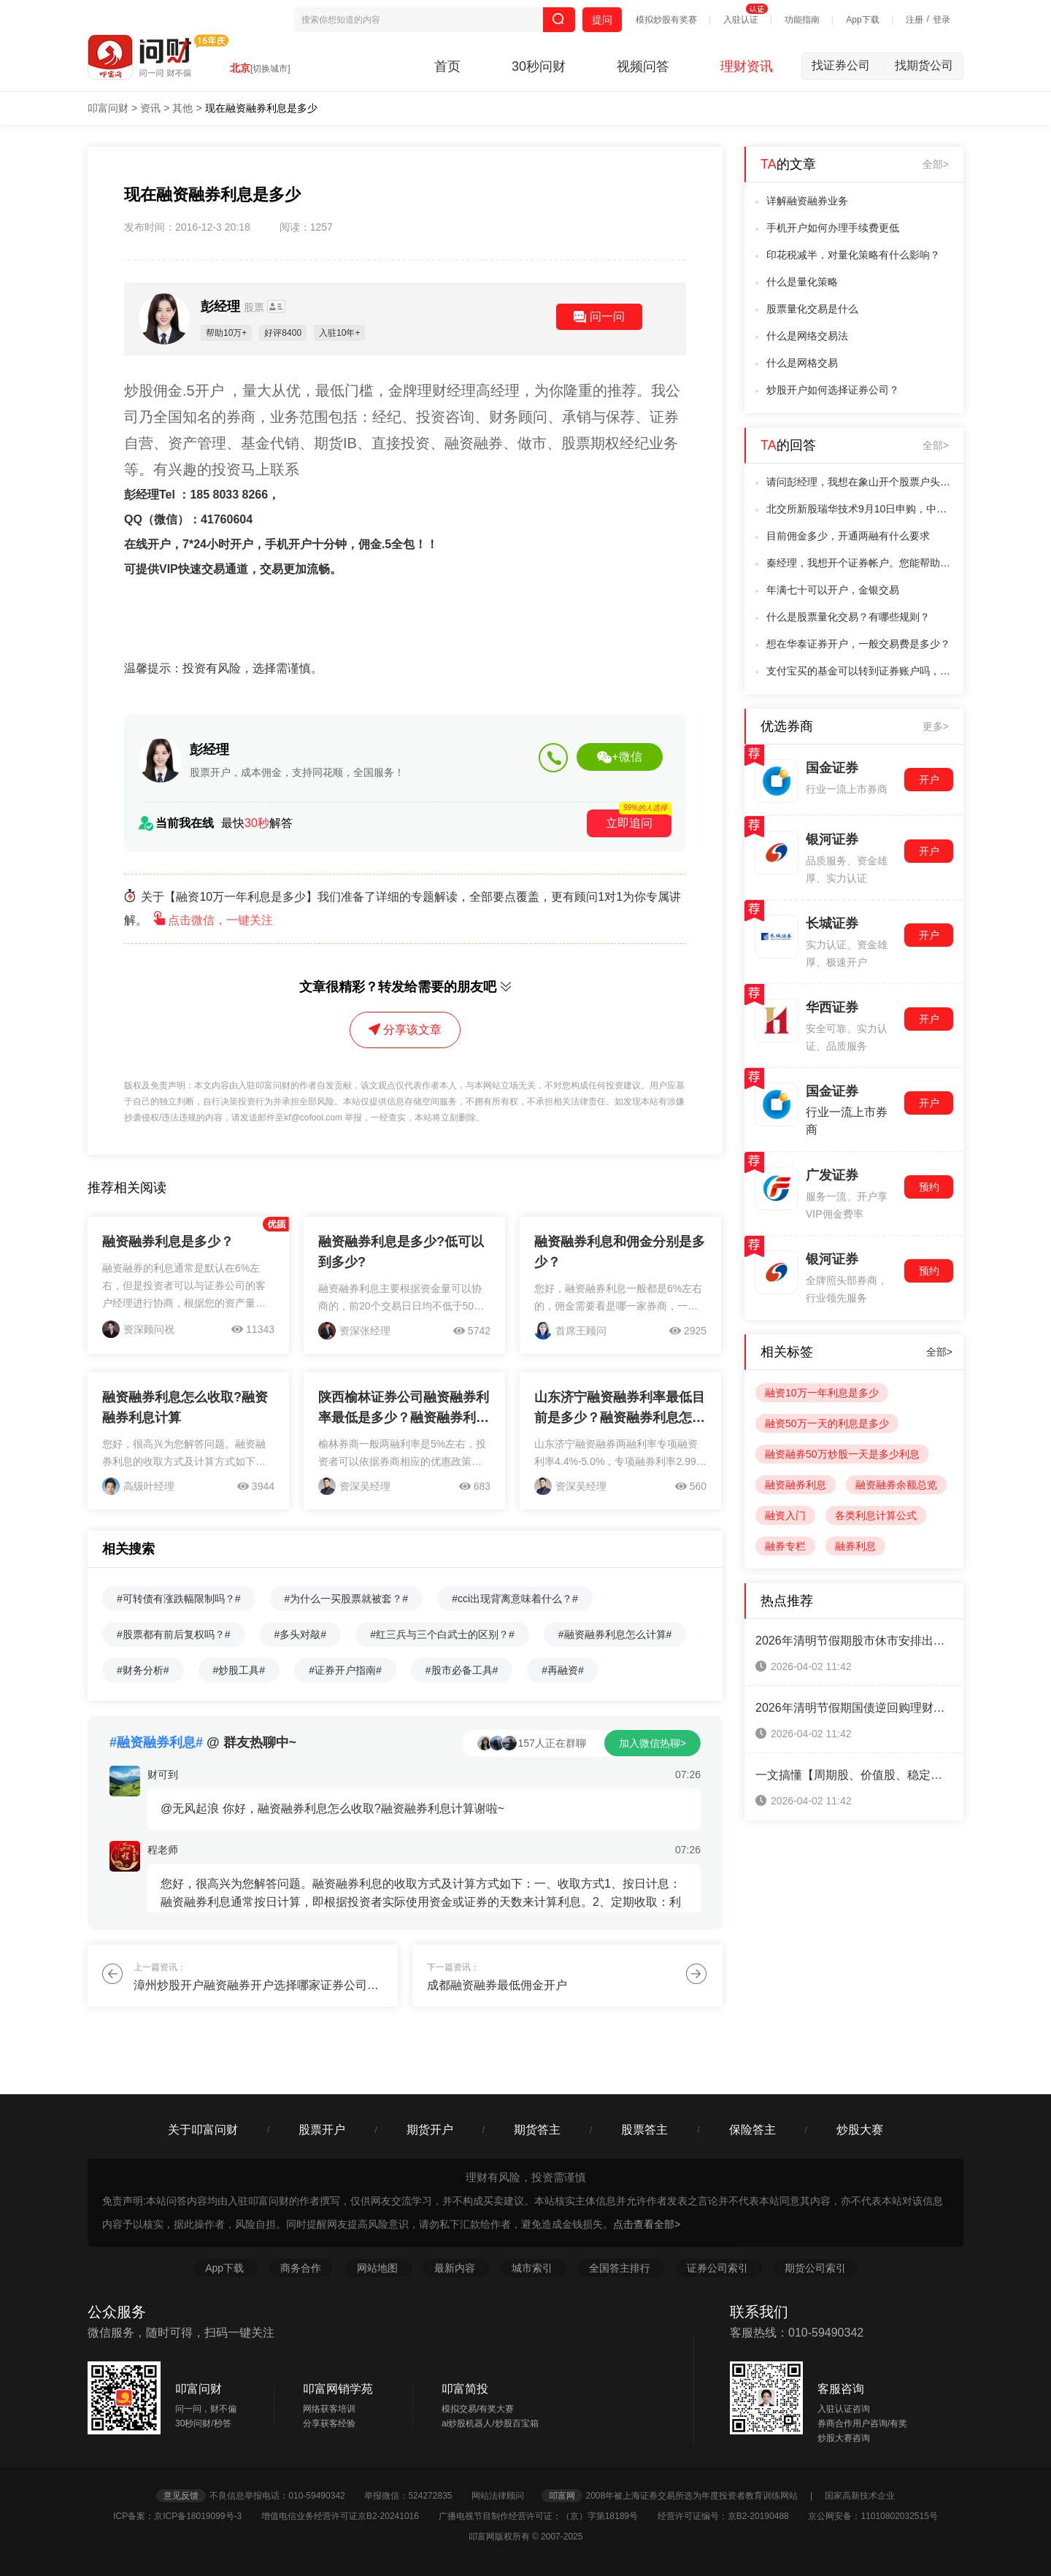  What do you see at coordinates (379, 2268) in the screenshot?
I see `网站地图` at bounding box center [379, 2268].